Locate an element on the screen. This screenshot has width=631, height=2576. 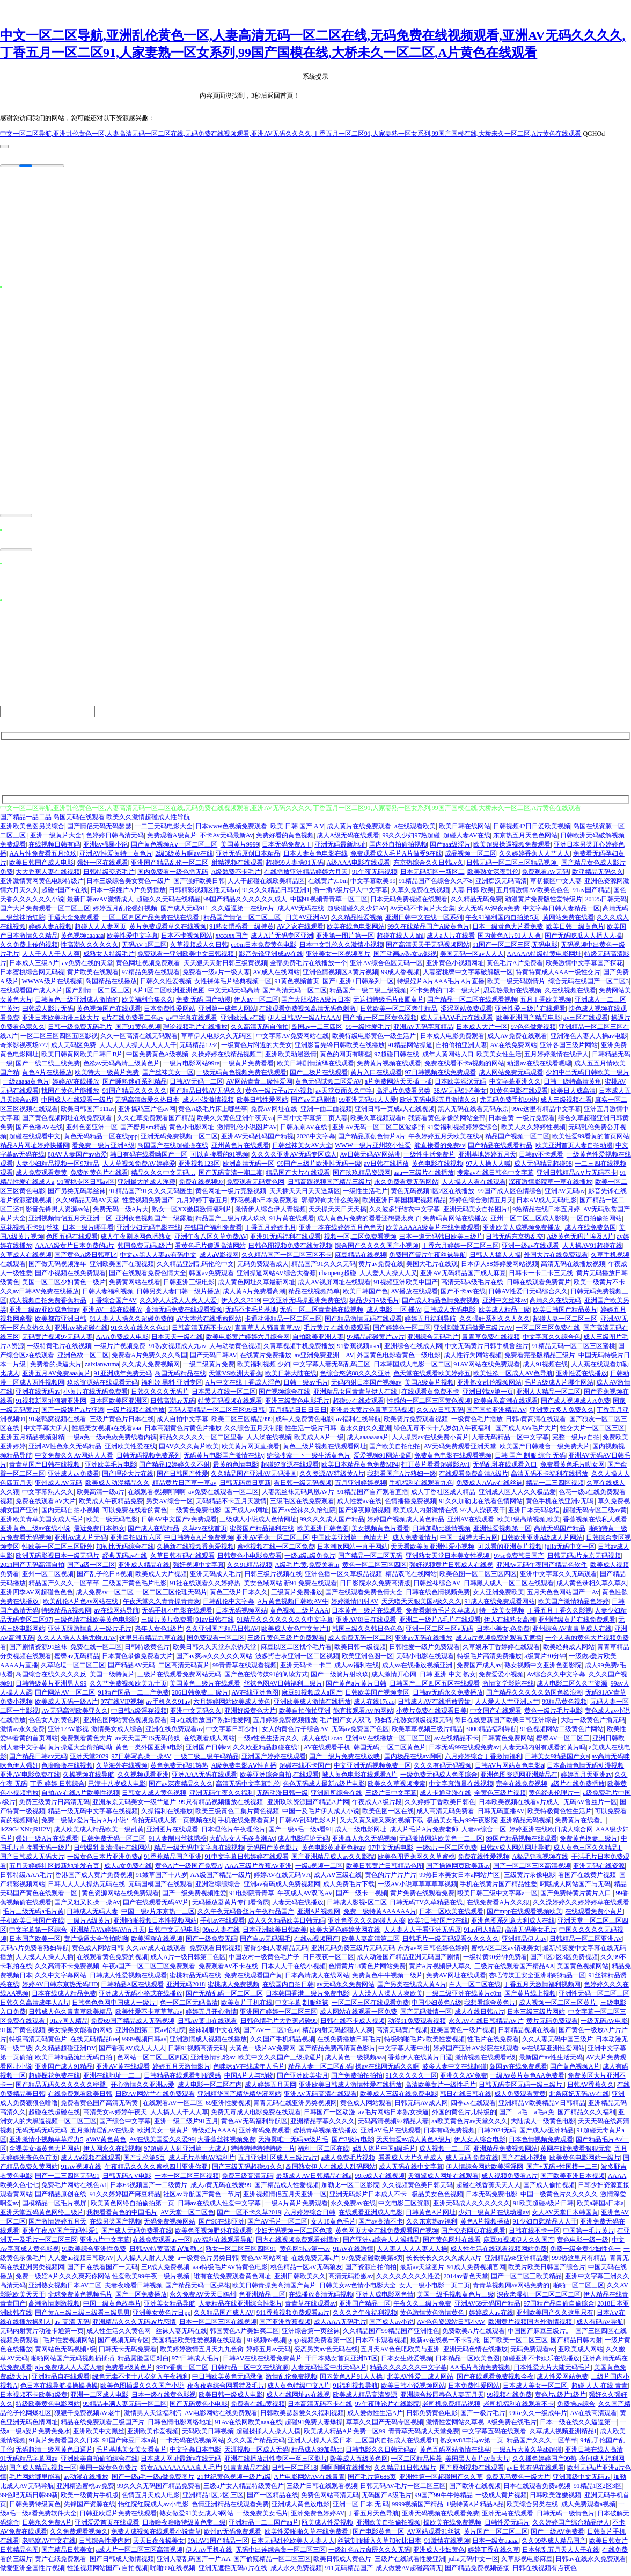
少妇中出无码日韩欧美一级片 is located at coordinates (587, 1075).